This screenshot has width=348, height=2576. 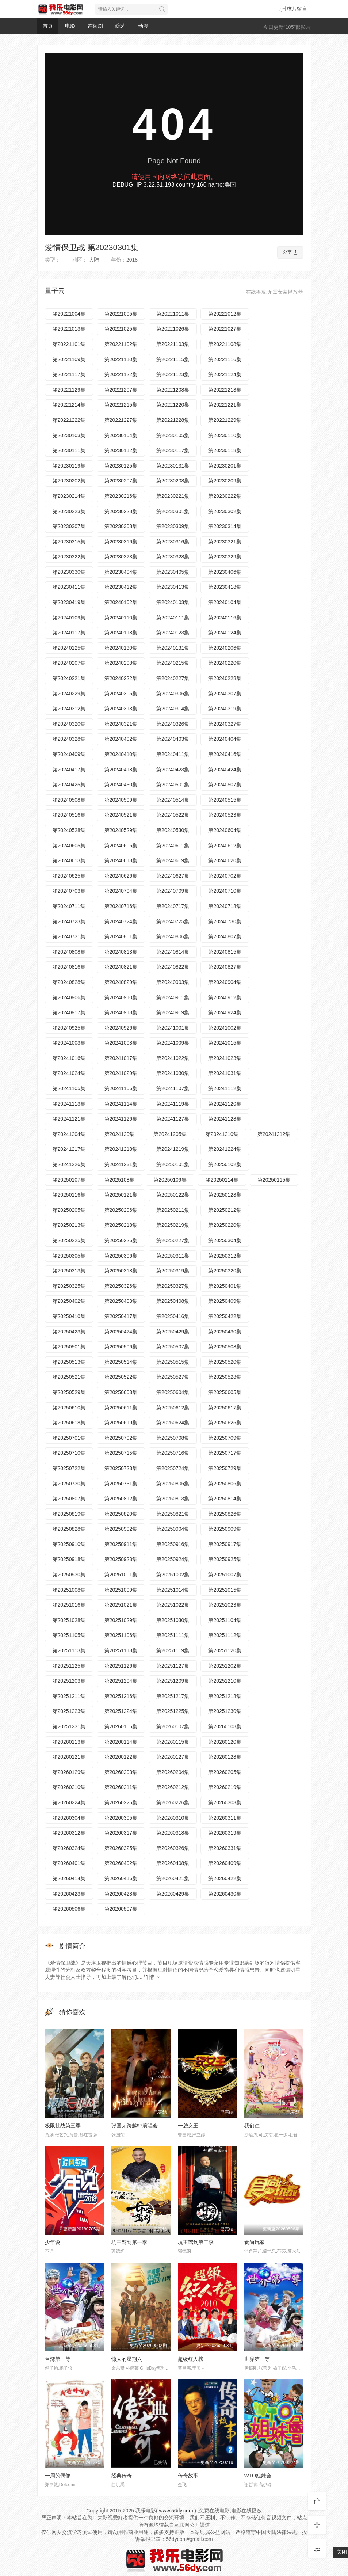 I want to click on 第20250805集, so click(x=172, y=1484).